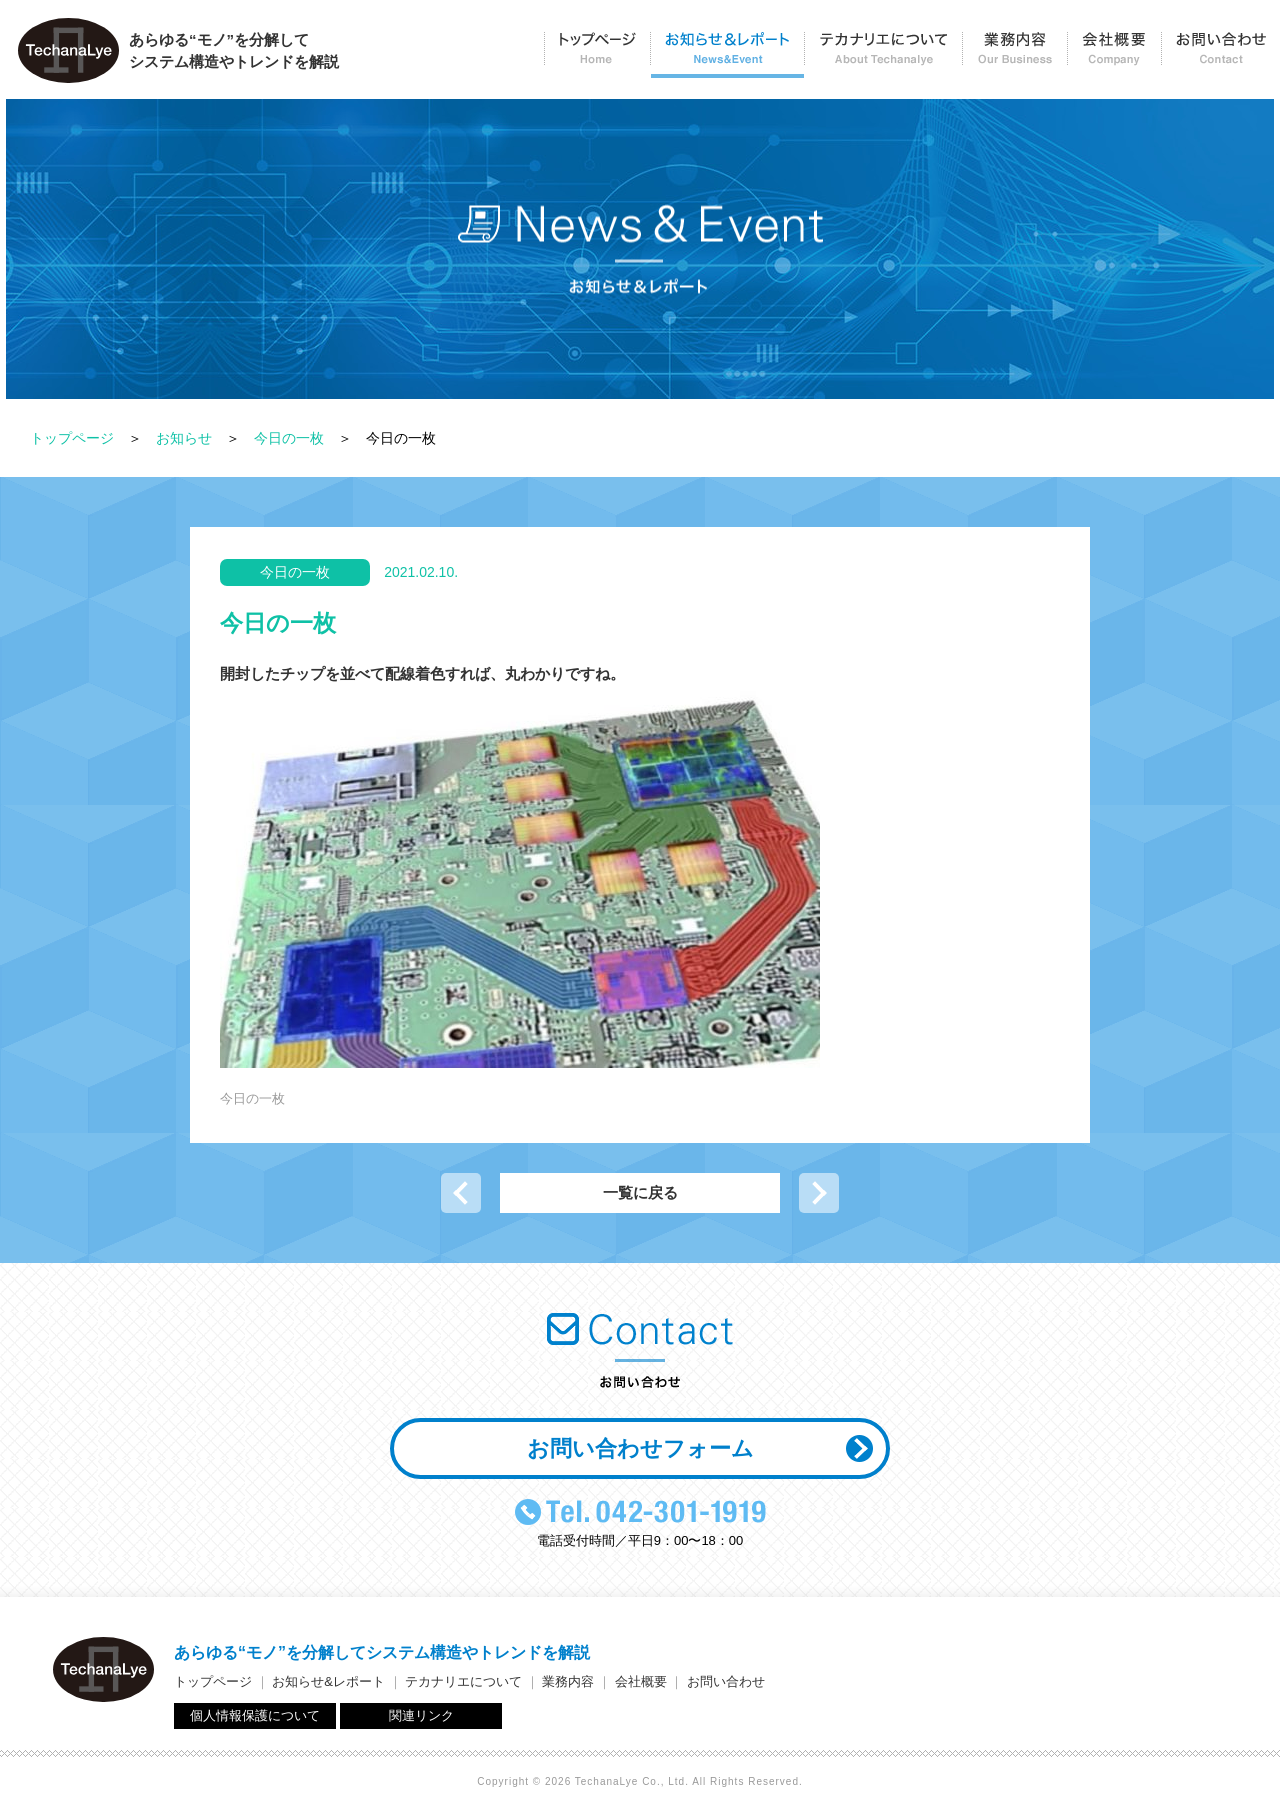  Describe the element at coordinates (1114, 55) in the screenshot. I see `会社概要` at that location.